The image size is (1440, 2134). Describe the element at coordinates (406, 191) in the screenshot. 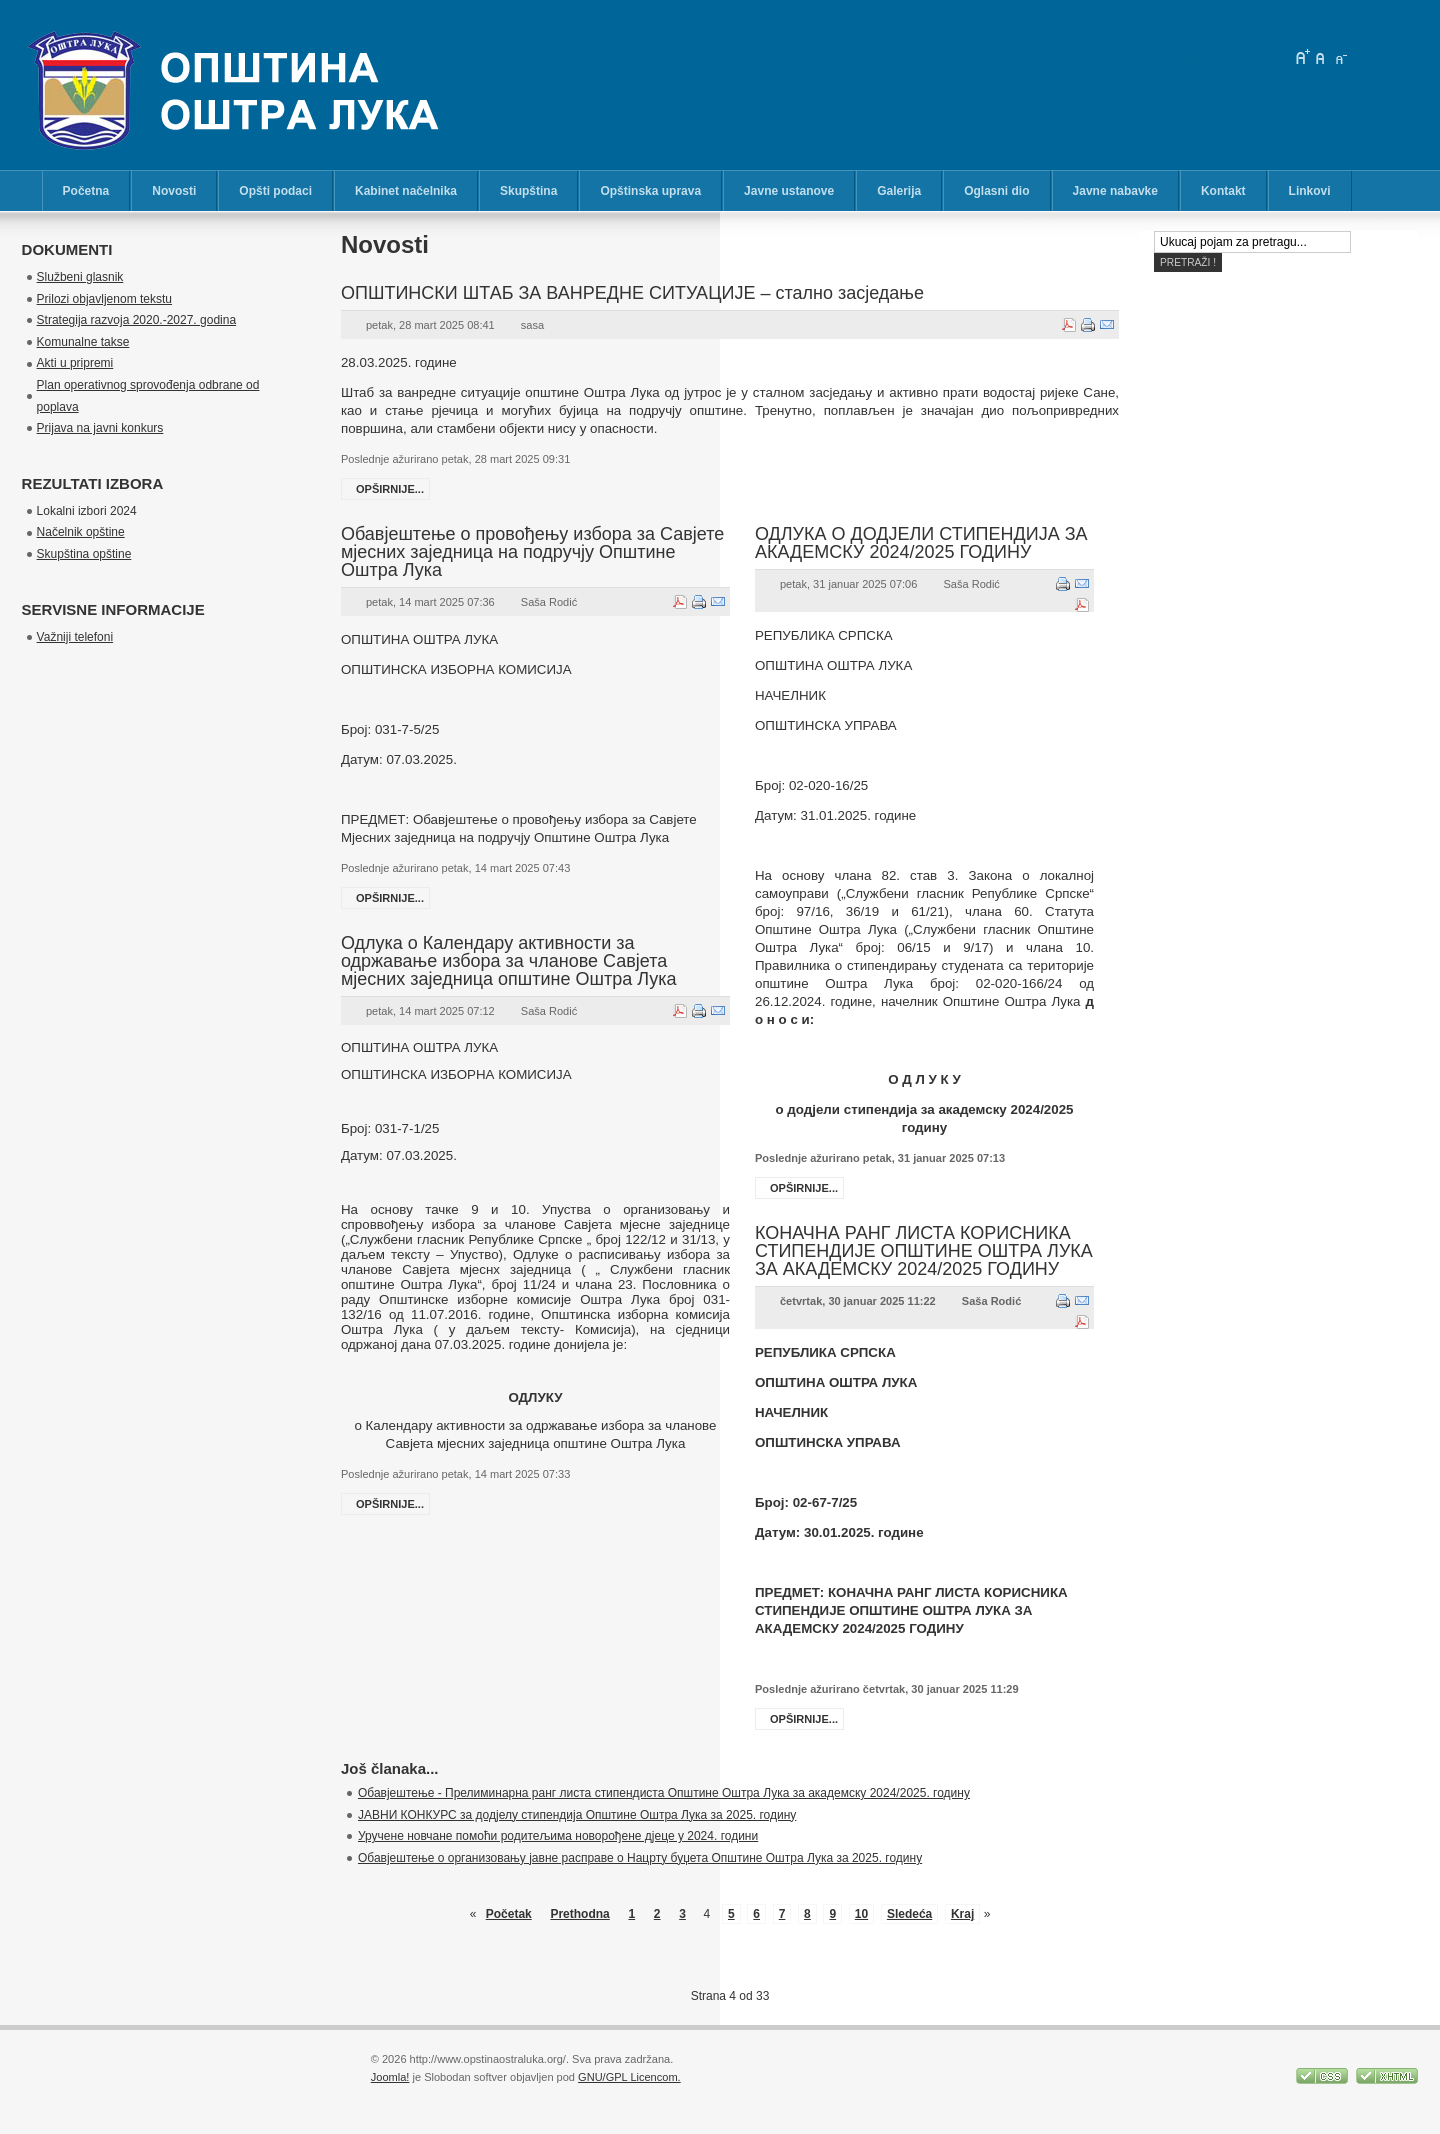

I see `Kabinet načelnika` at that location.